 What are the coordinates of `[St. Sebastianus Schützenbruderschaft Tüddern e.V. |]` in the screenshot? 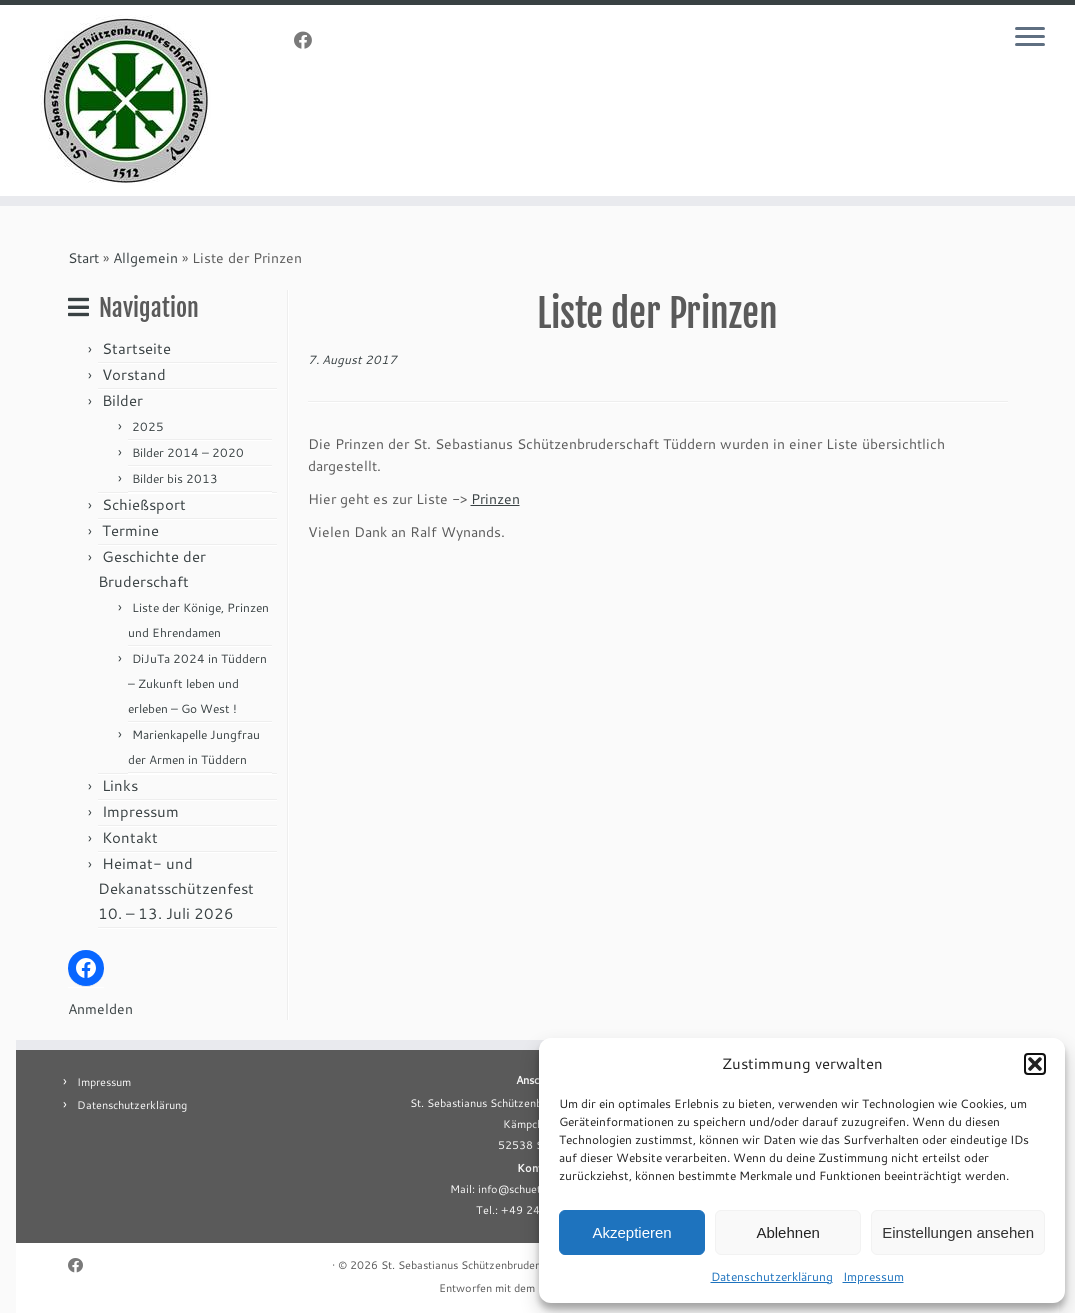 It's located at (126, 100).